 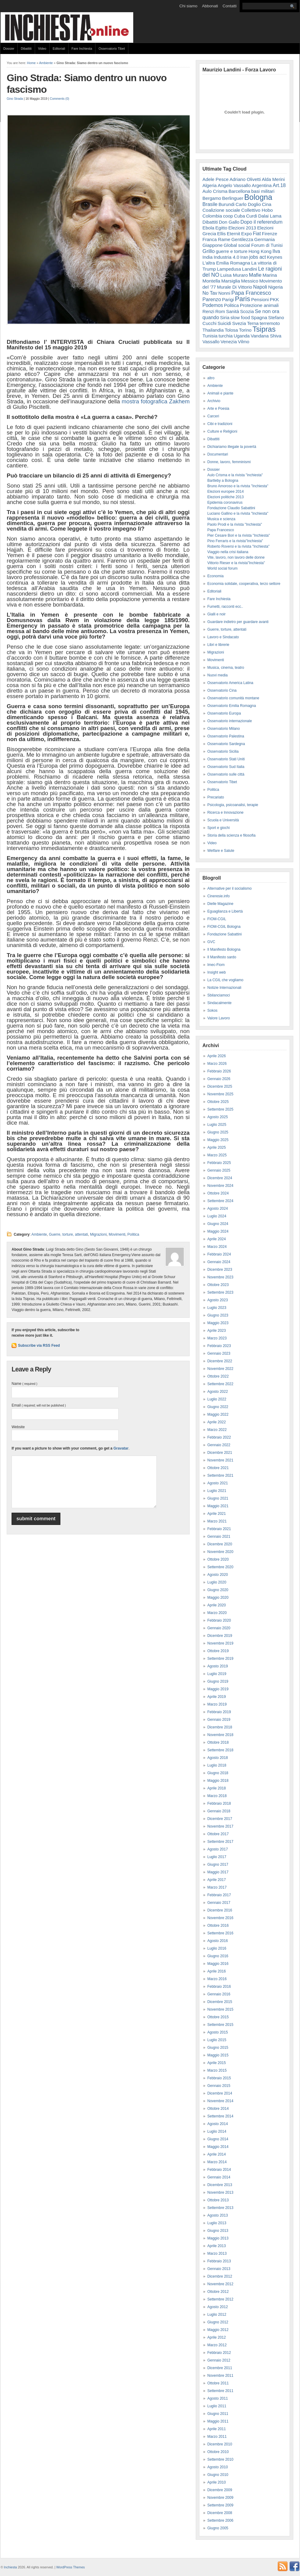 What do you see at coordinates (217, 1391) in the screenshot?
I see `Agosto 2022` at bounding box center [217, 1391].